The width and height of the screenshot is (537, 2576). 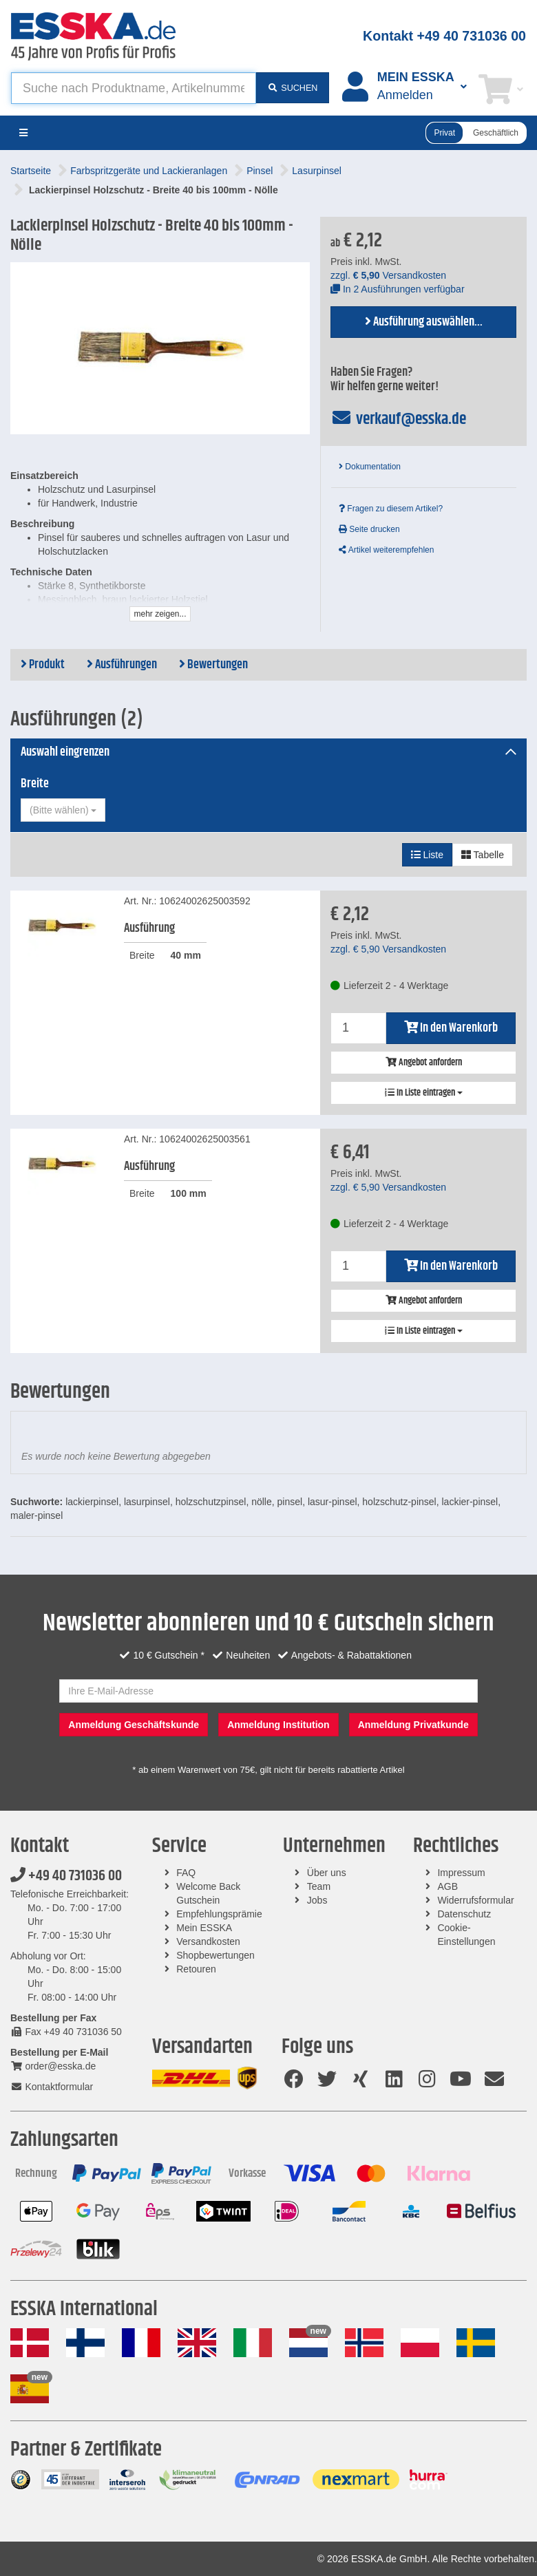 What do you see at coordinates (370, 466) in the screenshot?
I see `Dokumentation` at bounding box center [370, 466].